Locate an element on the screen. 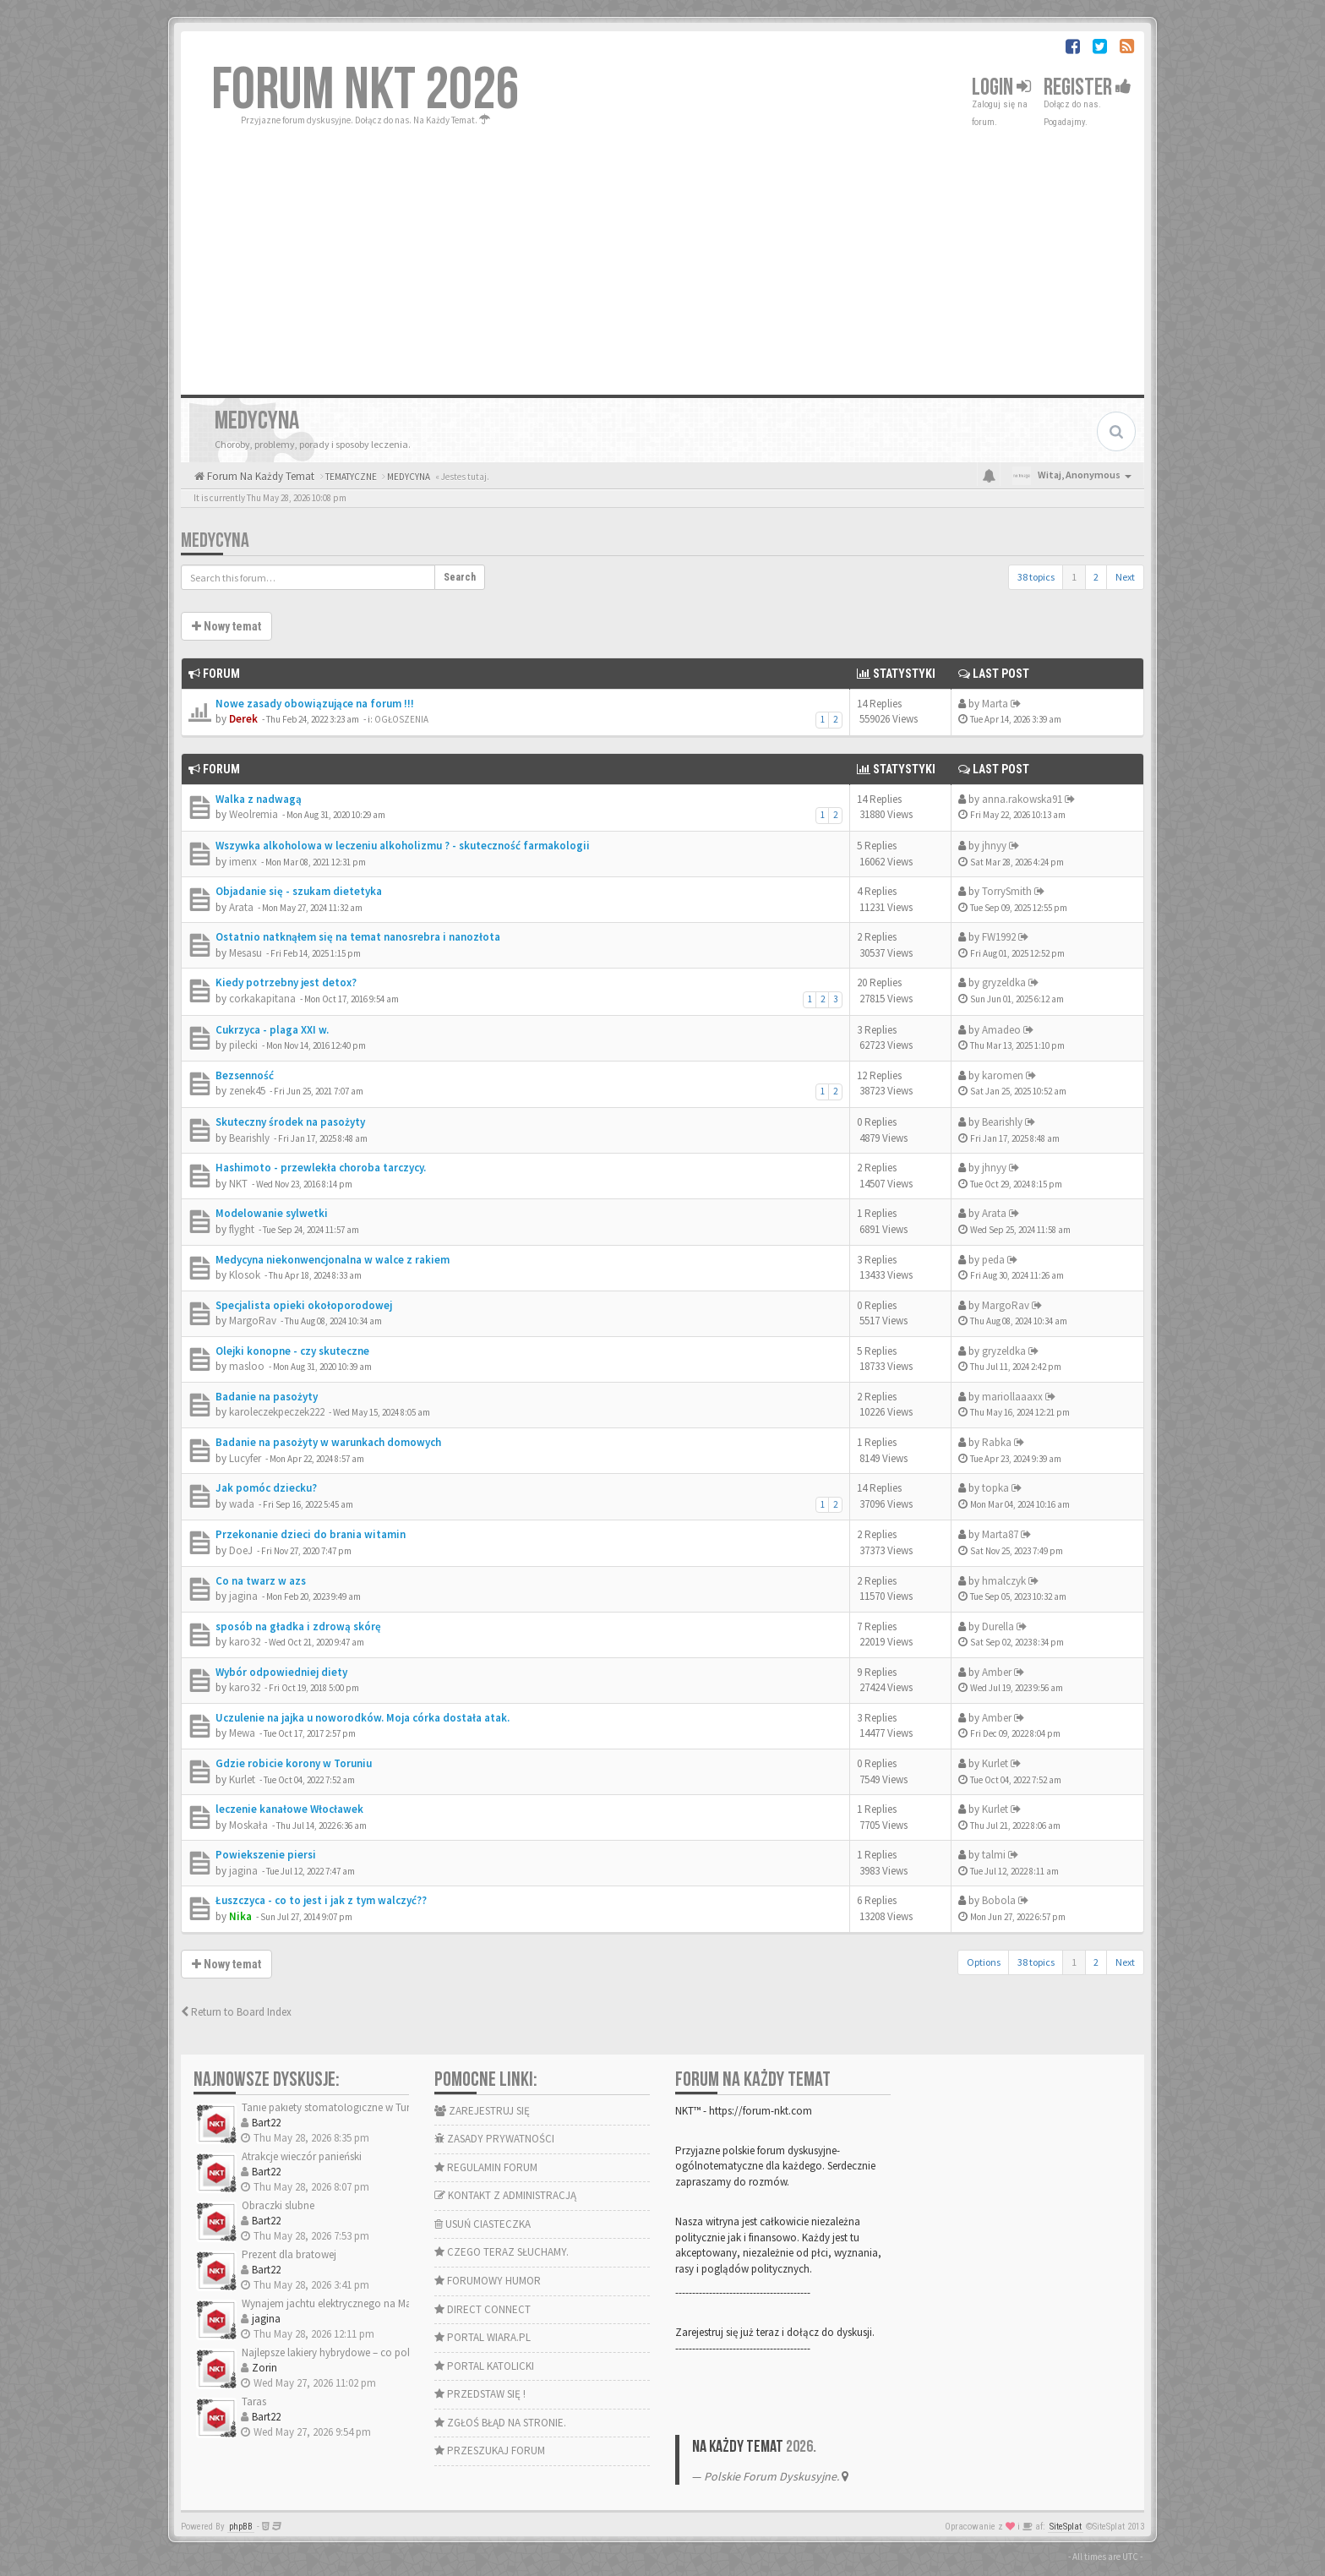 The height and width of the screenshot is (2576, 1325). hmalczyk is located at coordinates (1004, 1581).